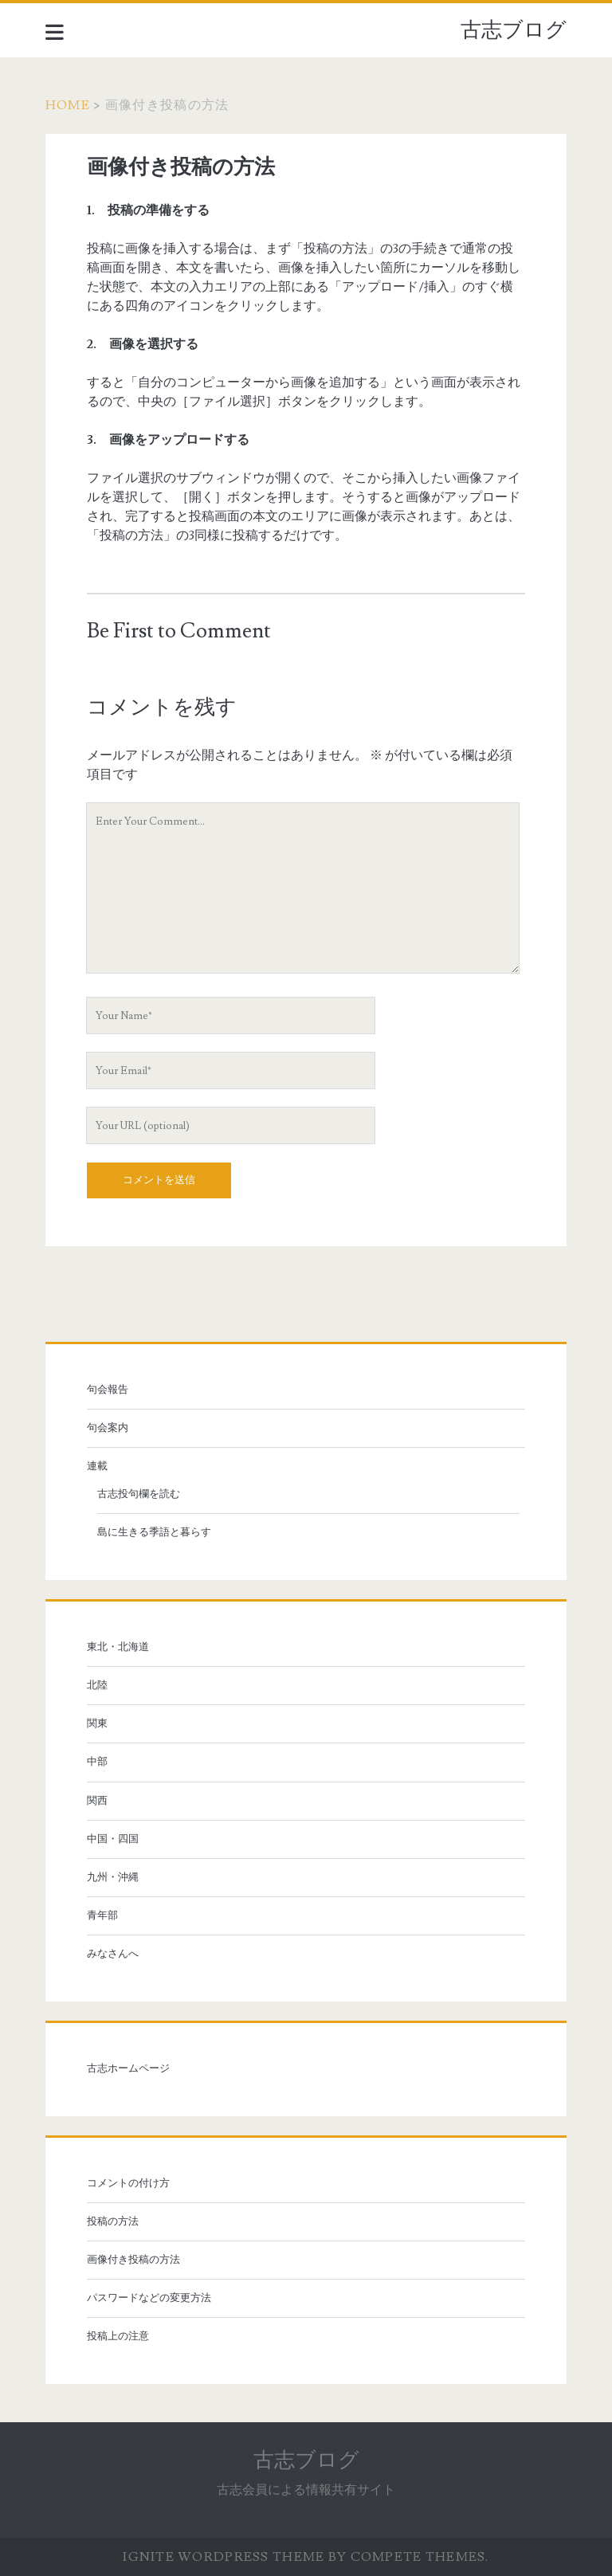 This screenshot has height=2576, width=612. I want to click on 句会報告, so click(107, 1389).